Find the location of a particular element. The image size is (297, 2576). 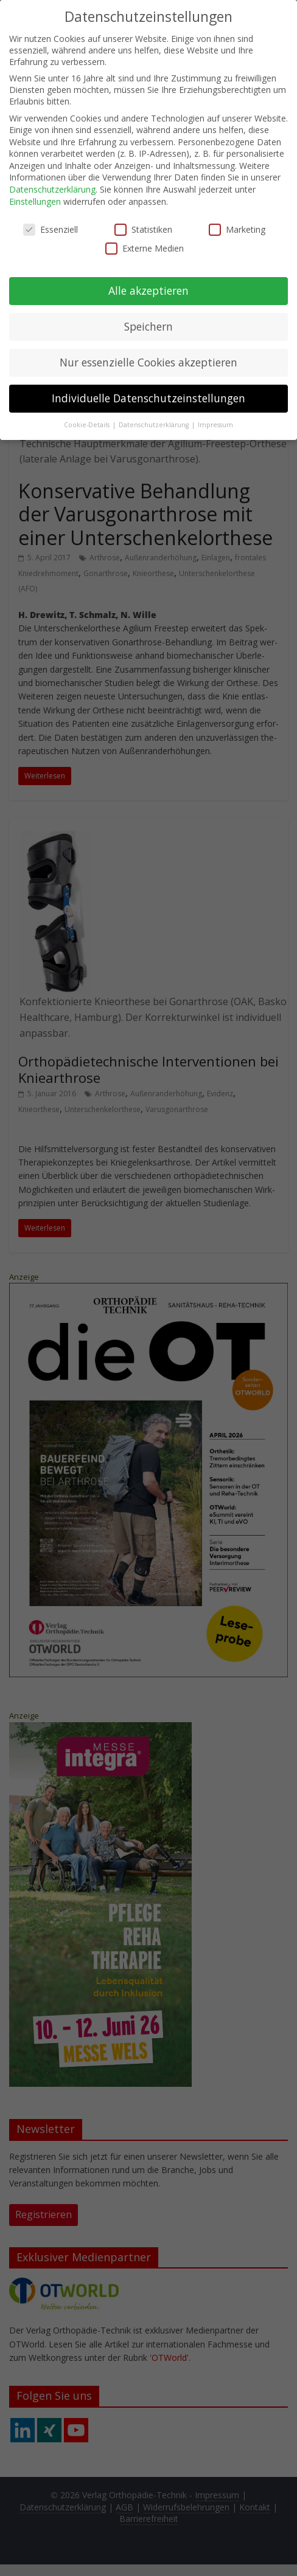

Cookie-Details [button] is located at coordinates (87, 424).